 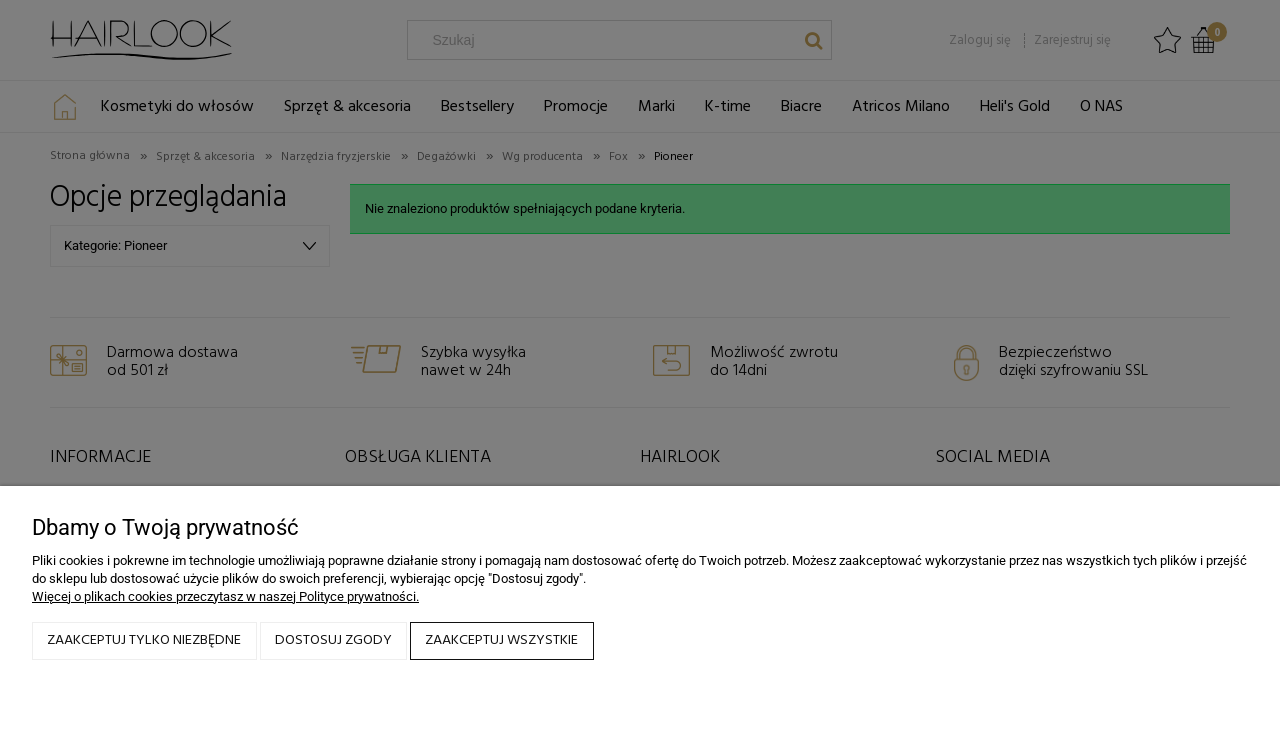 I want to click on Dostosuj zgody, so click(x=333, y=640).